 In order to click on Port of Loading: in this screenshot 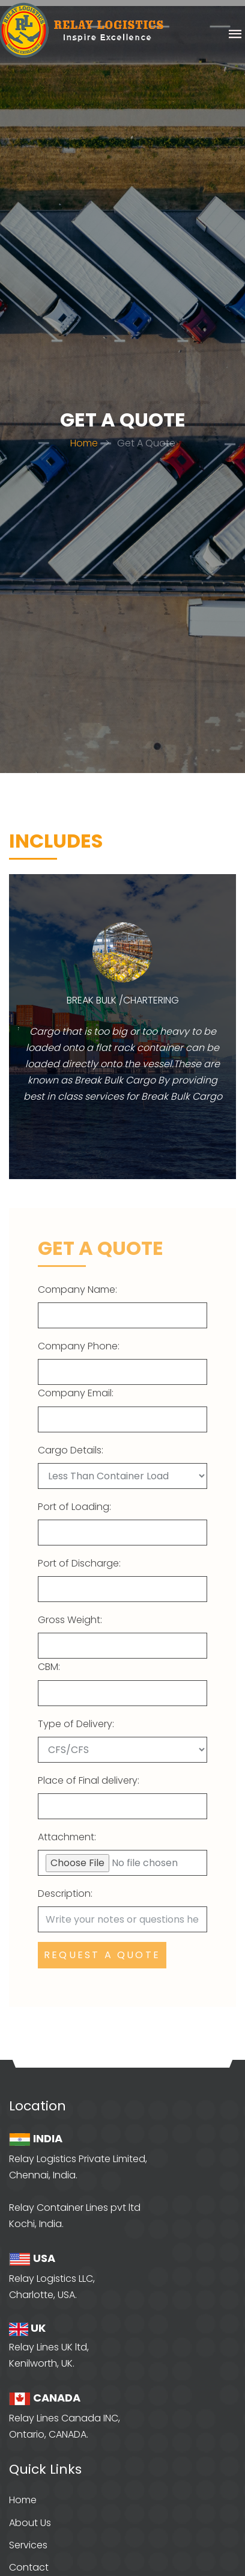, I will do `click(74, 1507)`.